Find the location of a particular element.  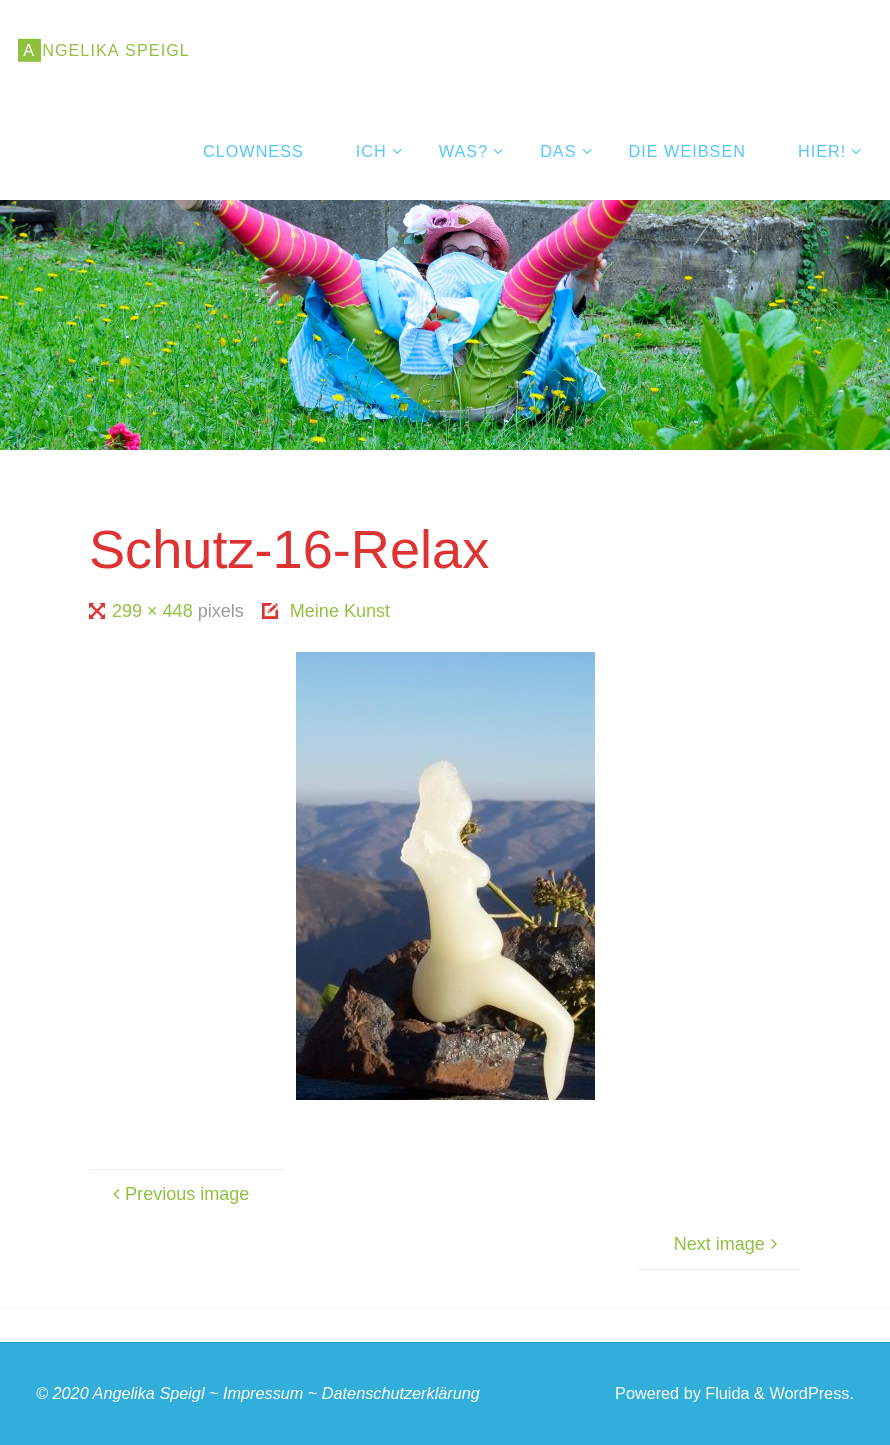

Datenschutzerklärung is located at coordinates (401, 1393).